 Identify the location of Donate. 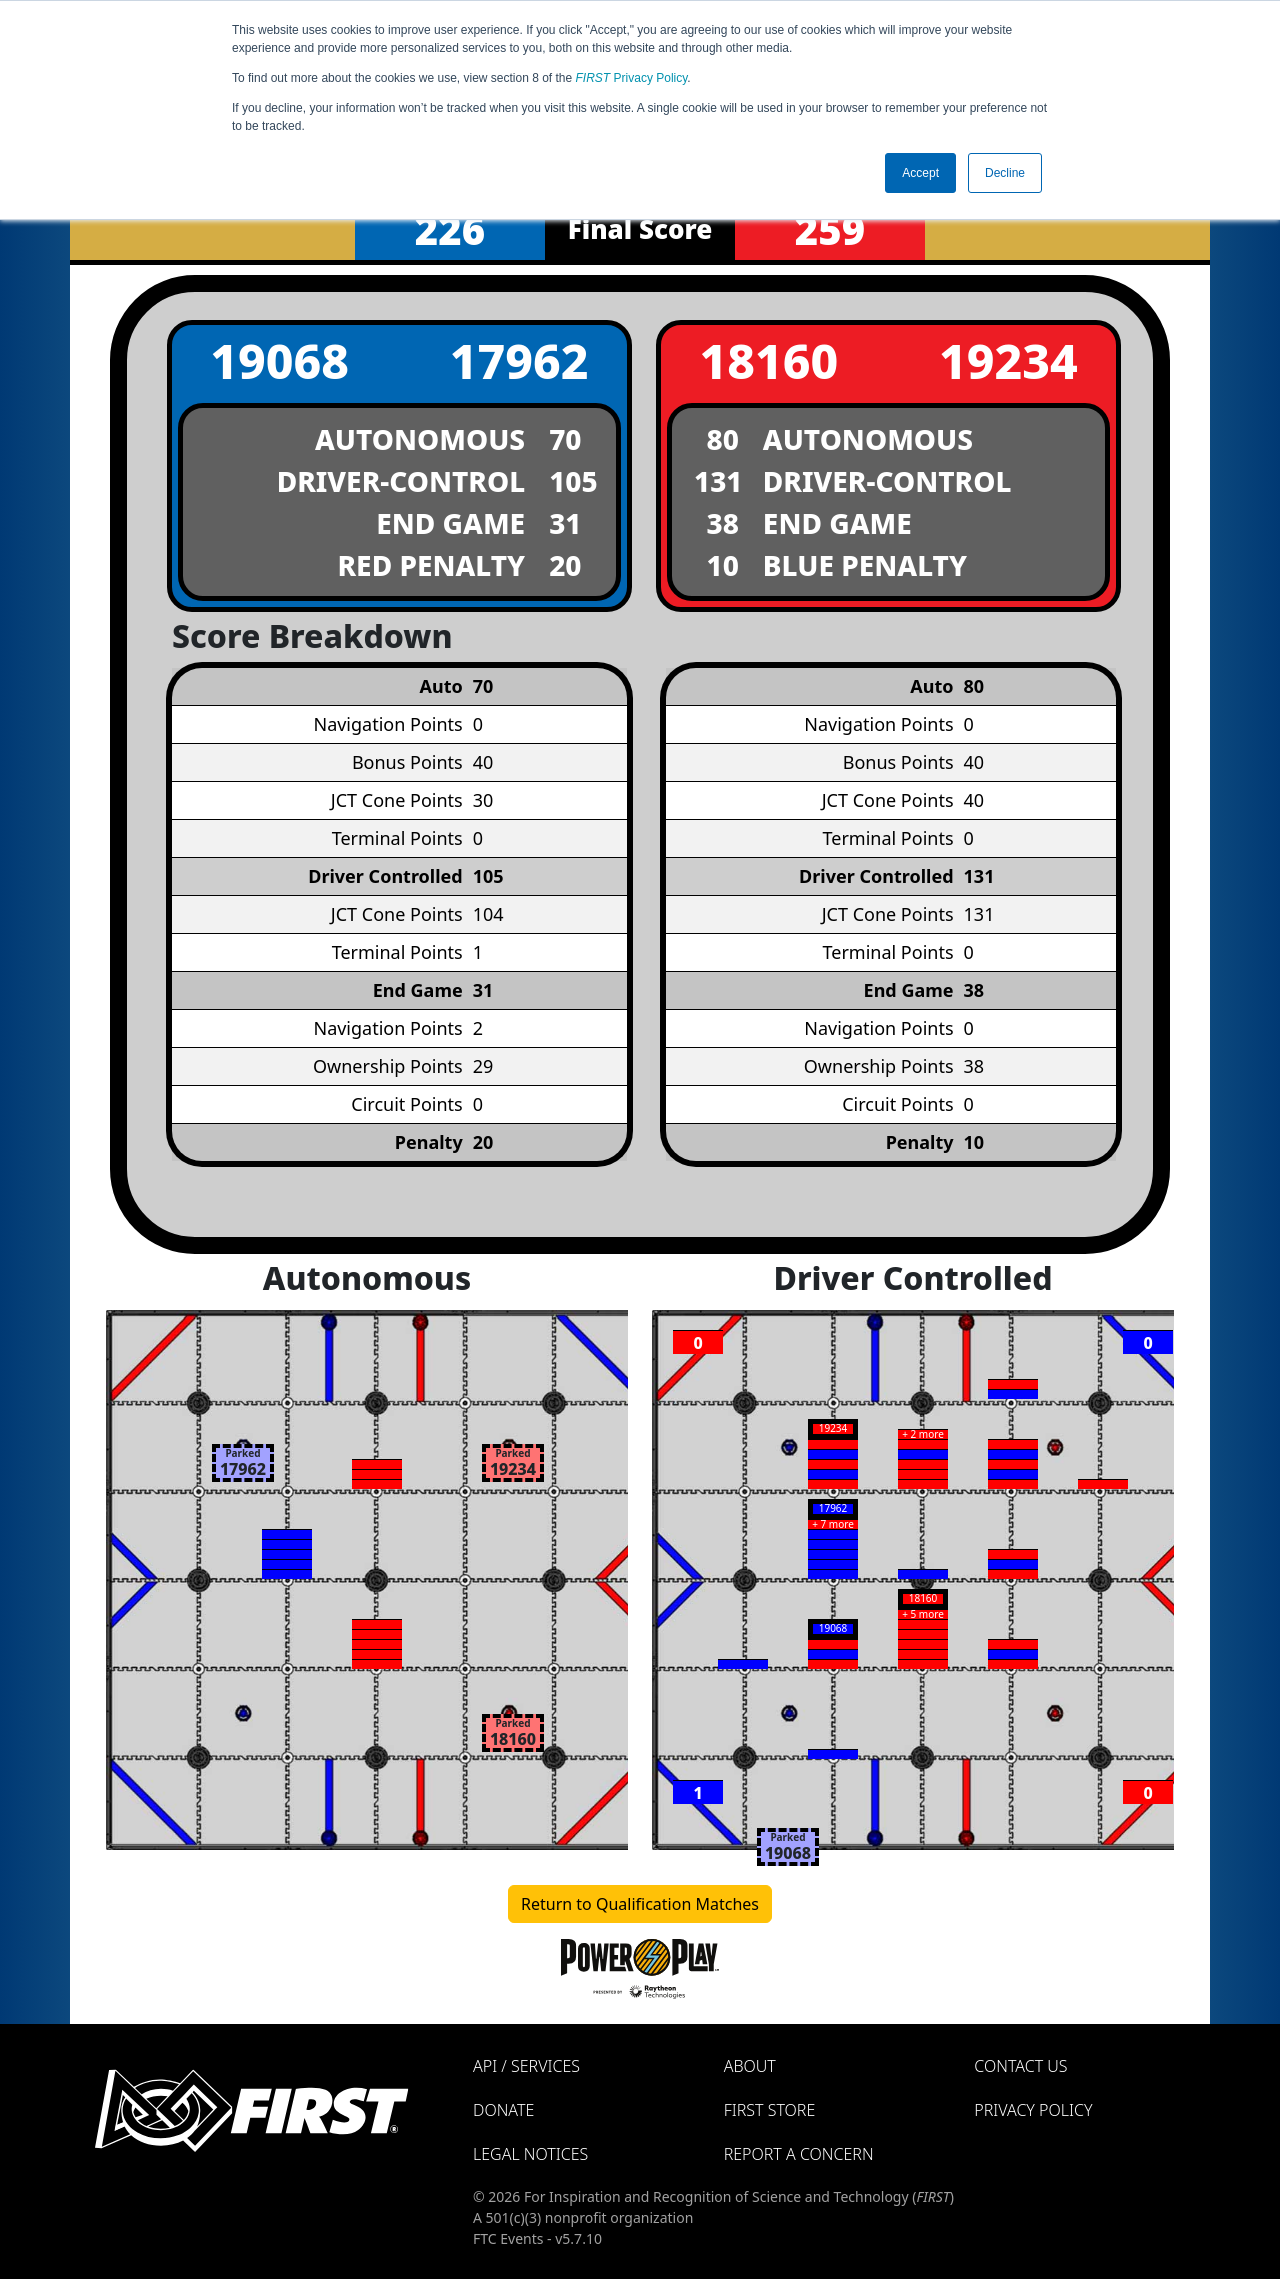
(503, 2110).